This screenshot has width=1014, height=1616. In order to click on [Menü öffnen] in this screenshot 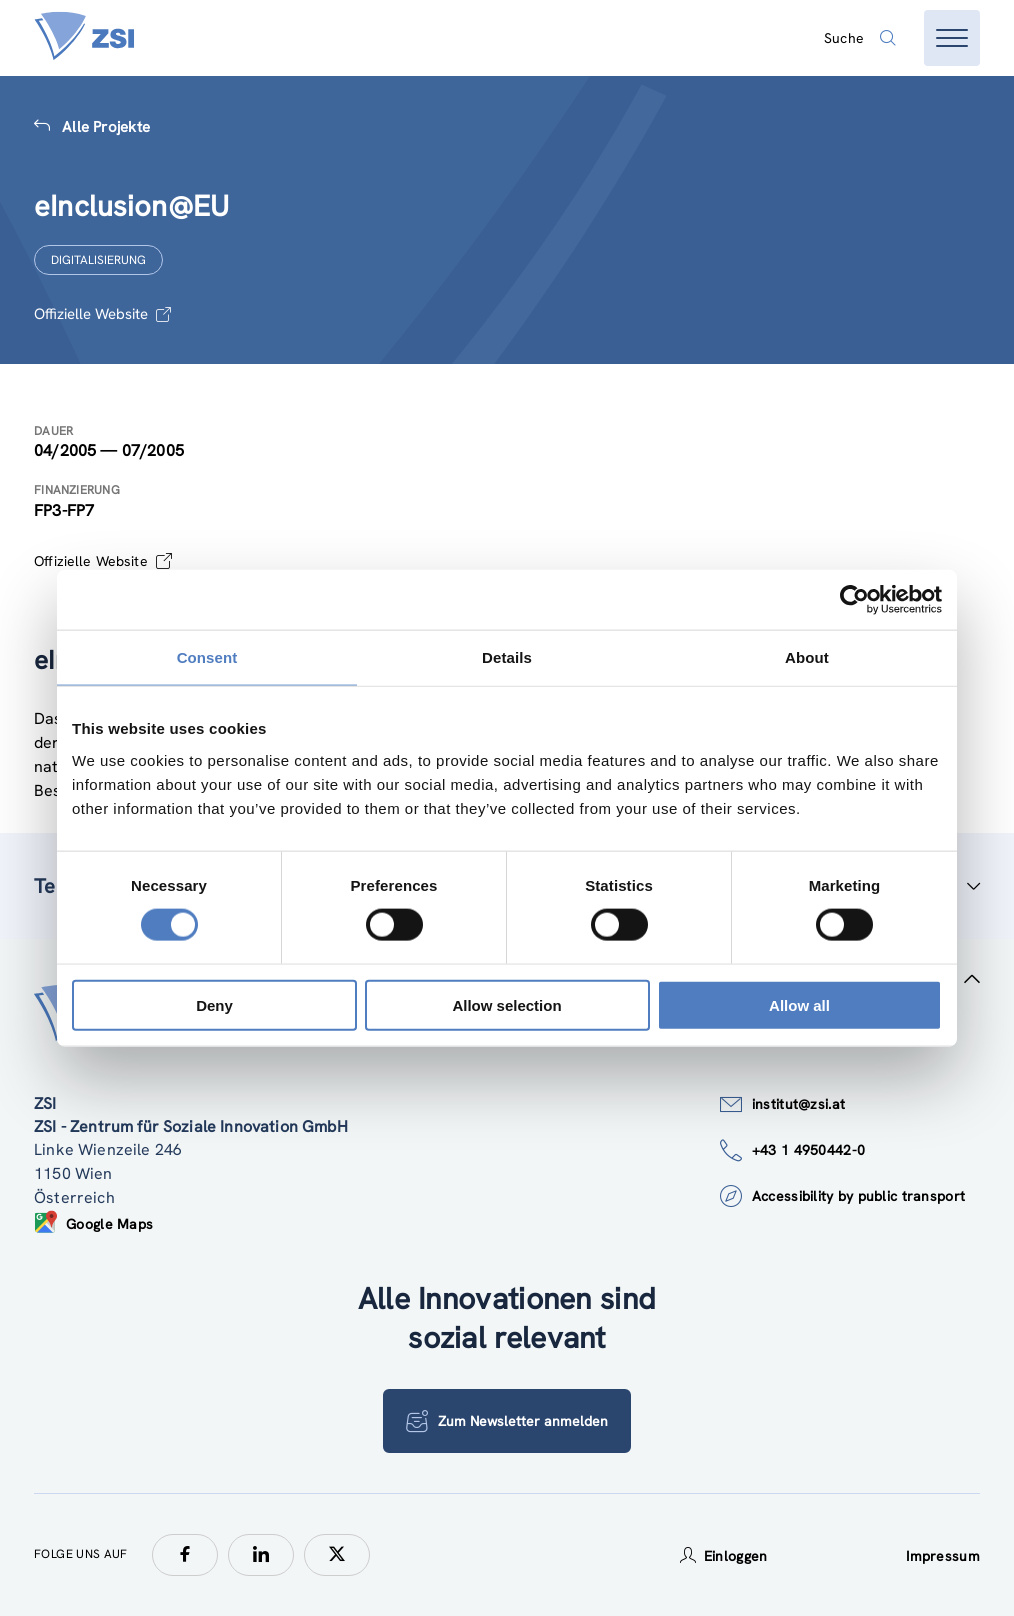, I will do `click(952, 38)`.